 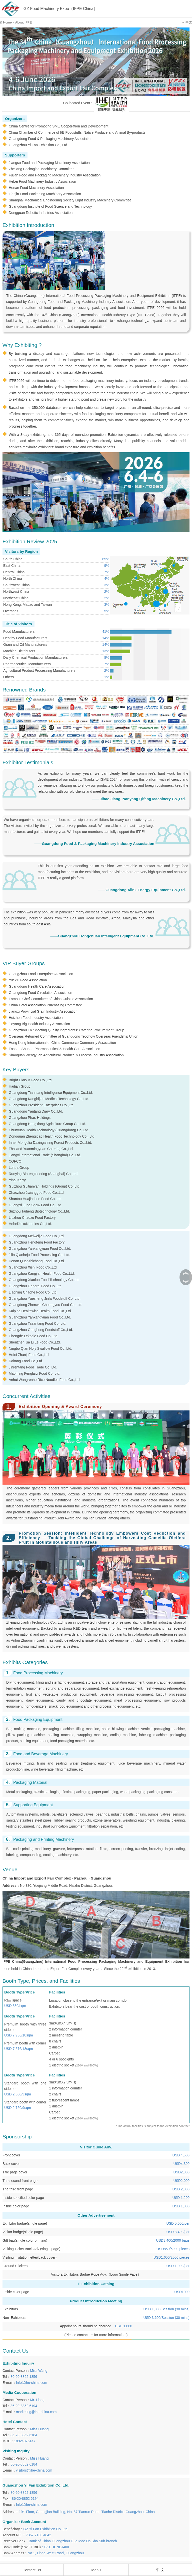 I want to click on Menu, so click(x=96, y=2570).